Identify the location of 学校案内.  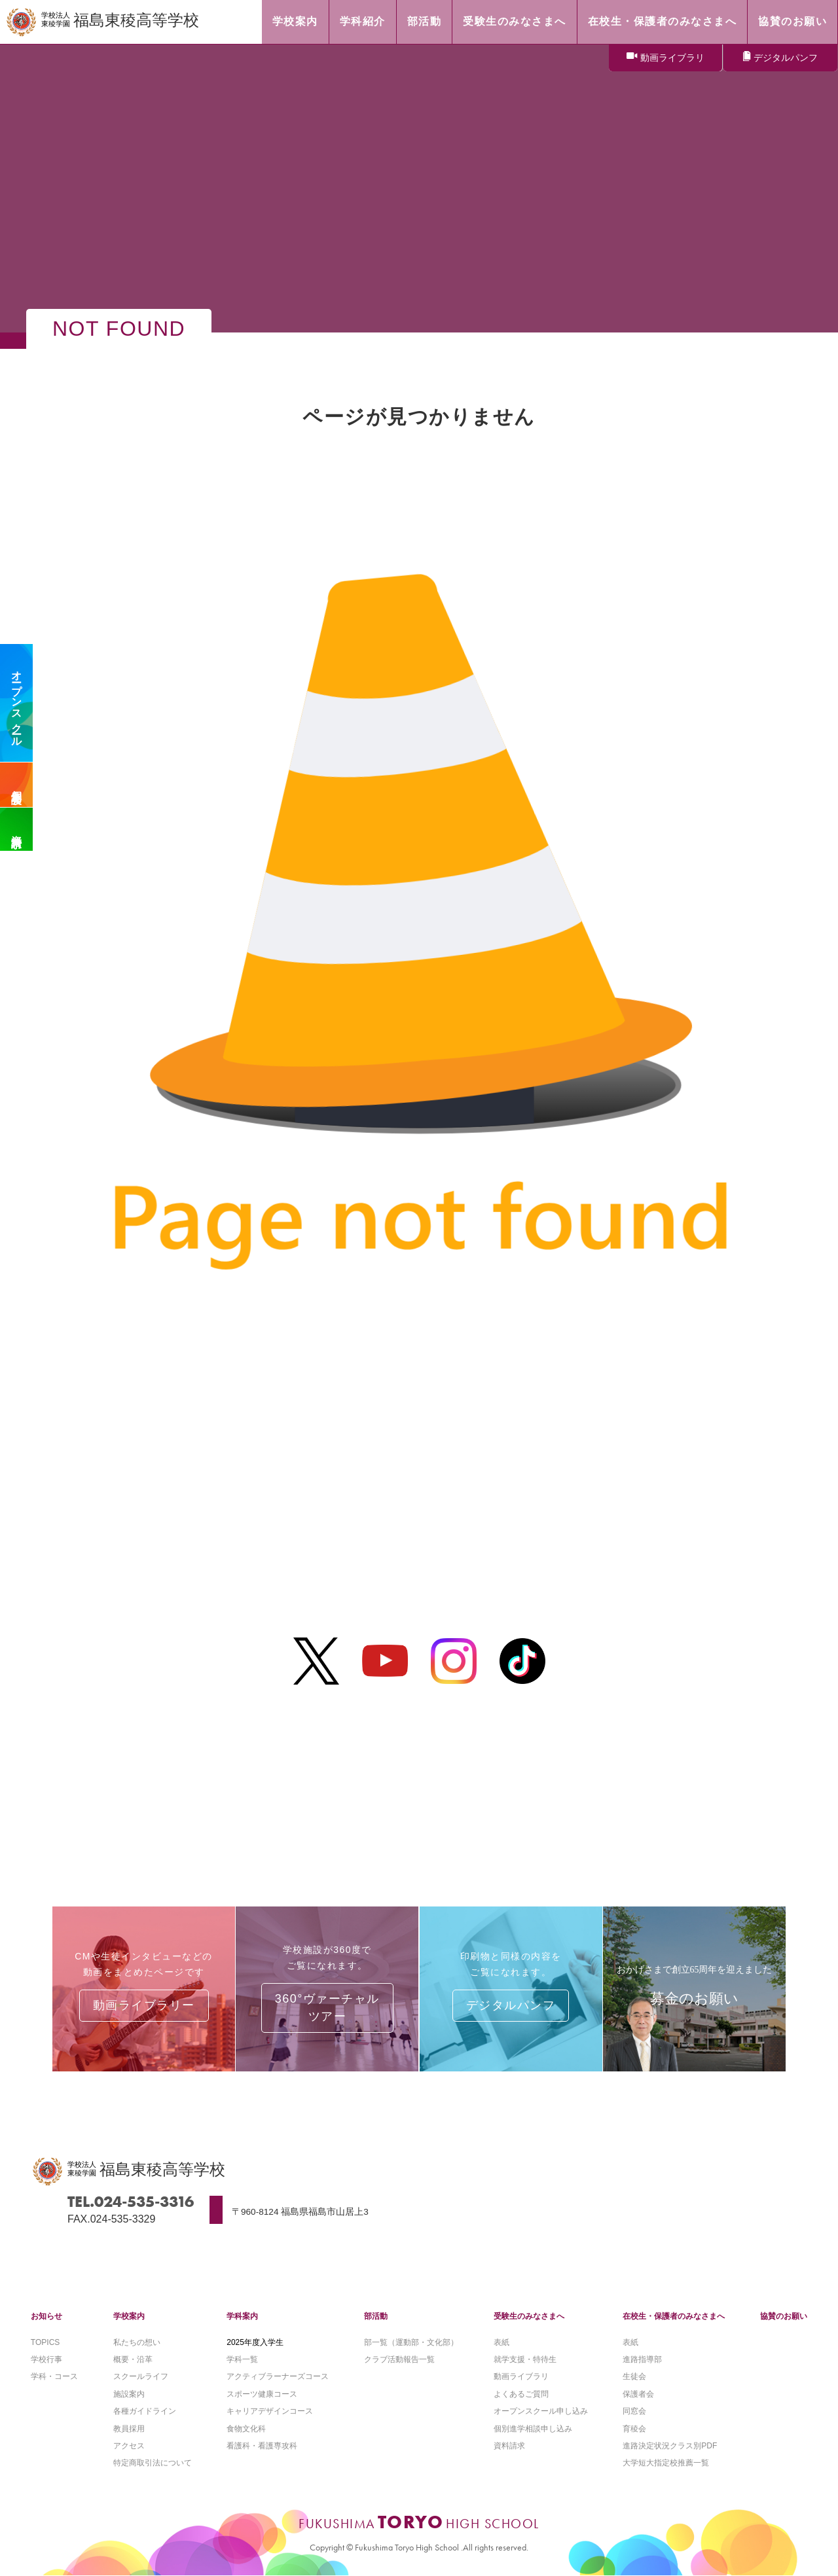
(129, 2316).